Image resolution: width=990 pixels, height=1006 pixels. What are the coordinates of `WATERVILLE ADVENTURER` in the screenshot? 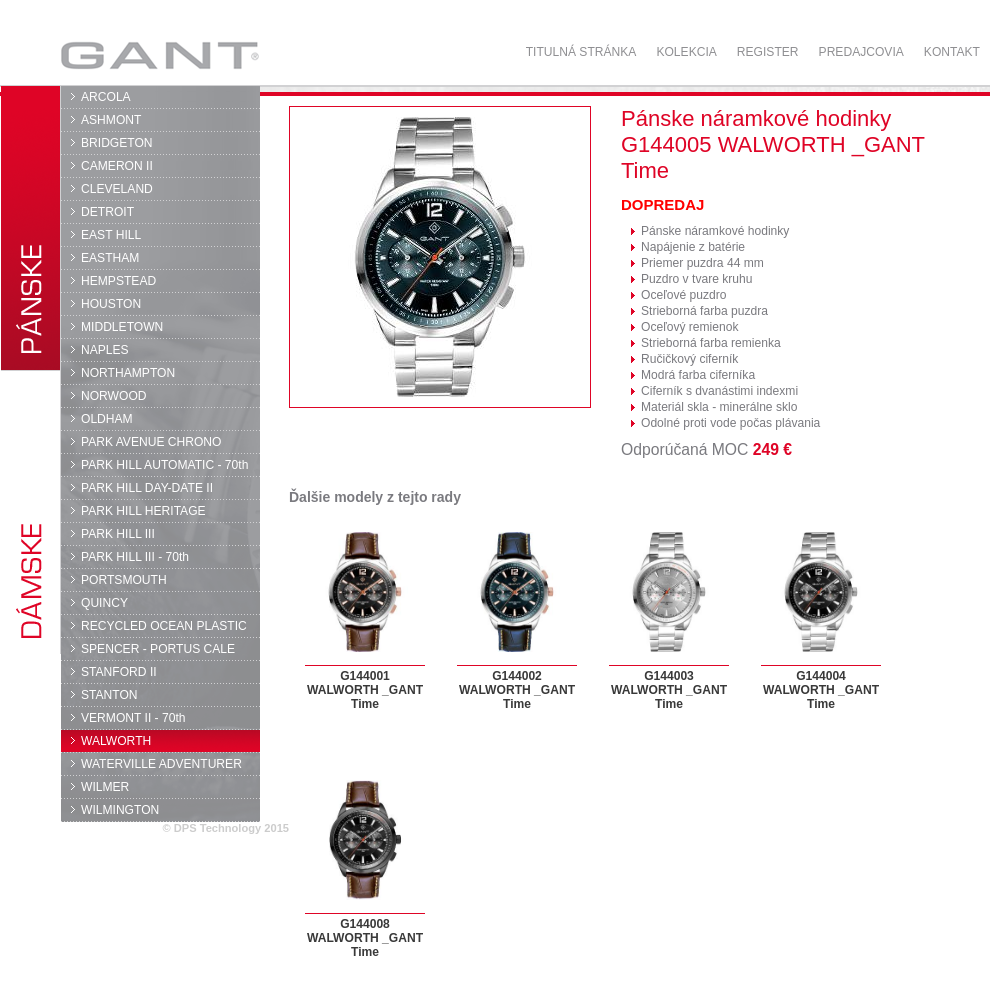 It's located at (161, 764).